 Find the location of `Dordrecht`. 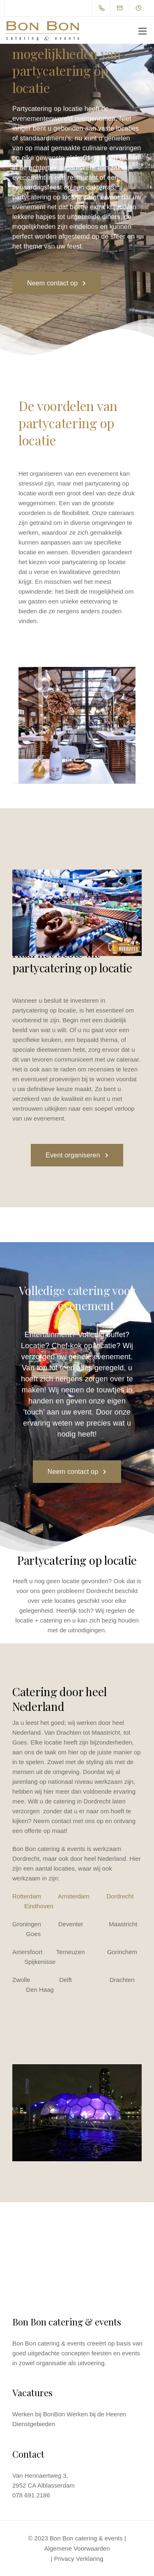

Dordrecht is located at coordinates (119, 1896).